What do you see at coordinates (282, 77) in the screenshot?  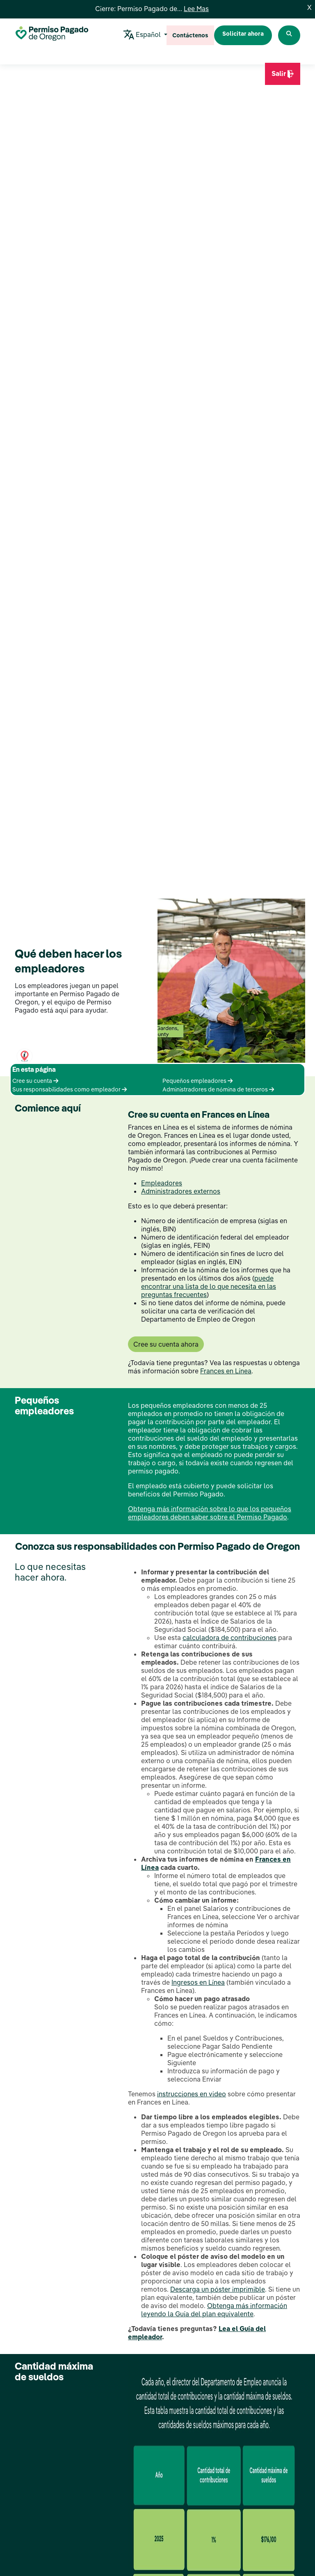 I see `Salir` at bounding box center [282, 77].